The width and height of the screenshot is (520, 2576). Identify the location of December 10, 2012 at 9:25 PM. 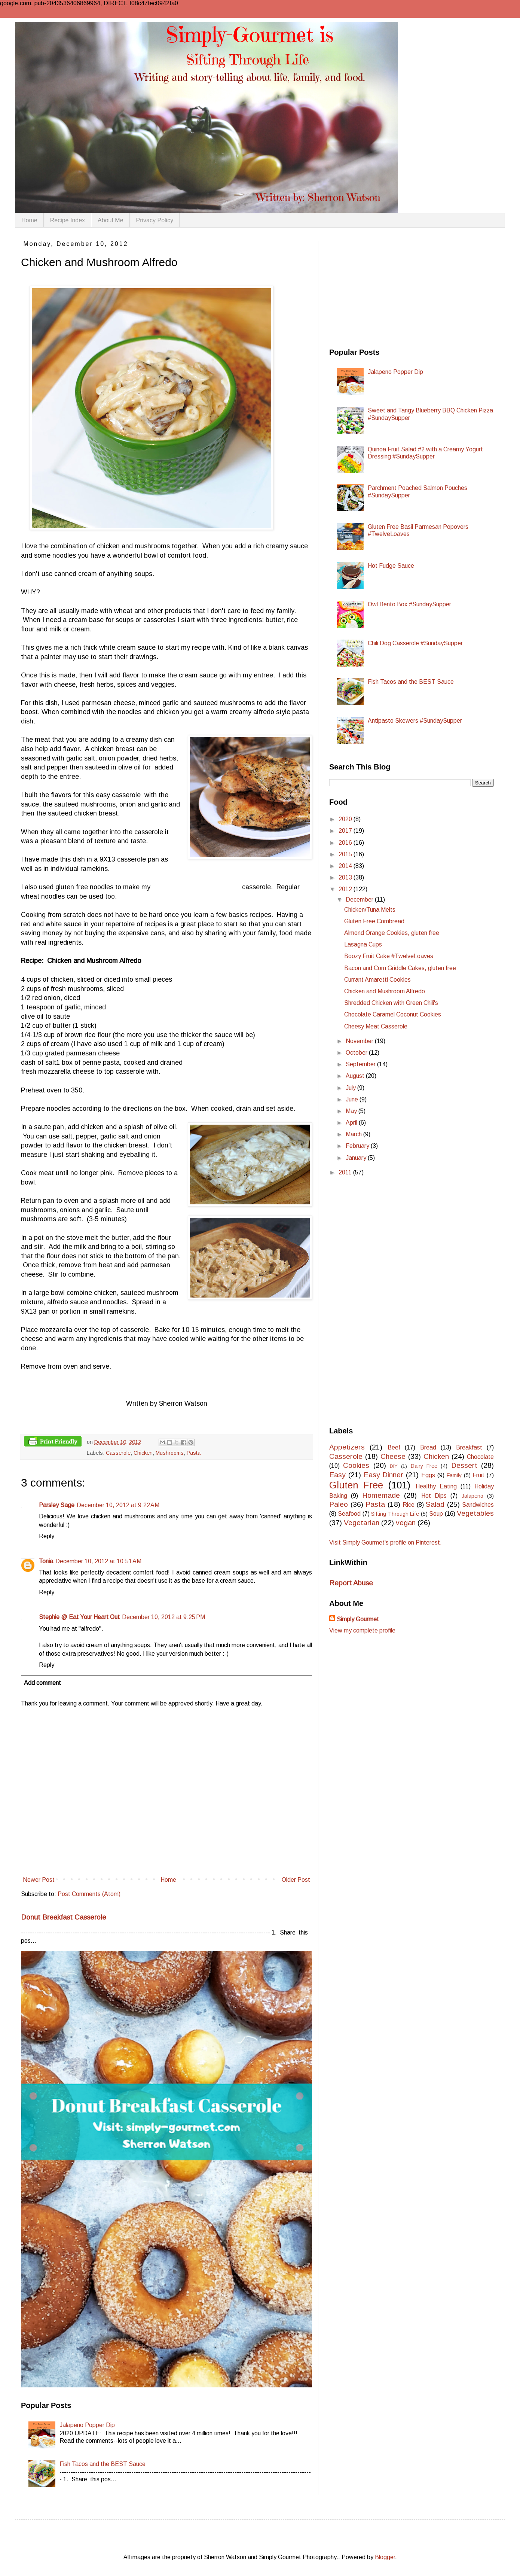
(163, 1617).